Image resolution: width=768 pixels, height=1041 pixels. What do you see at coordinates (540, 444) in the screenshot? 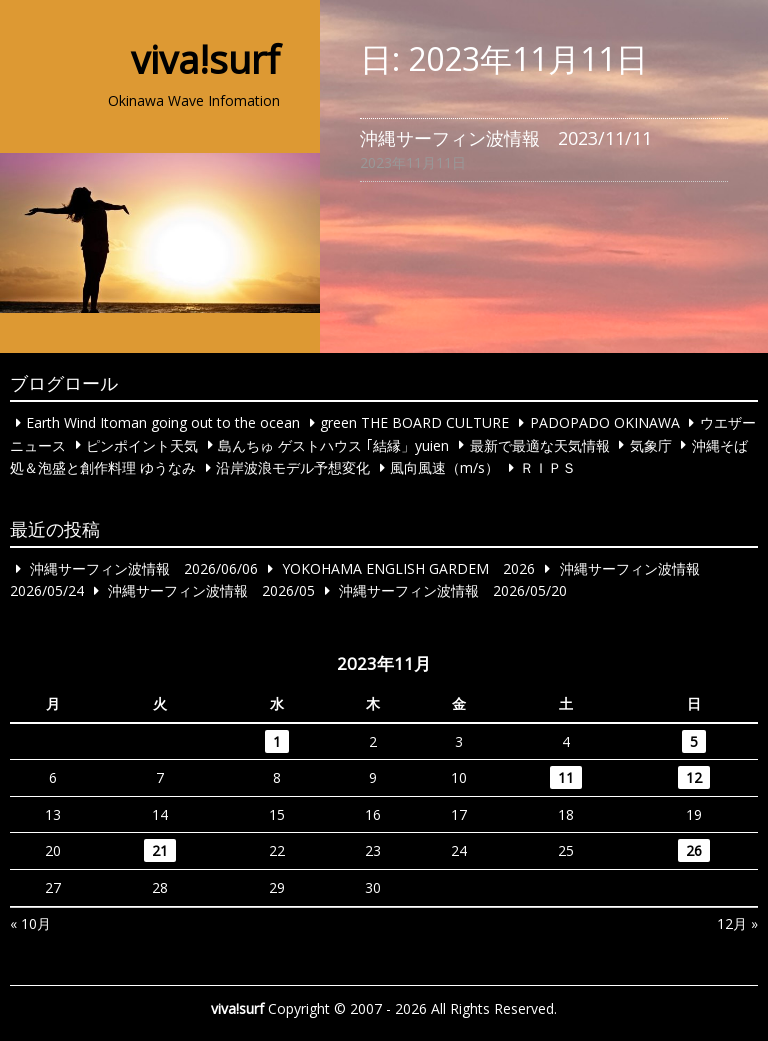
I see `最新で最適な天気情報` at bounding box center [540, 444].